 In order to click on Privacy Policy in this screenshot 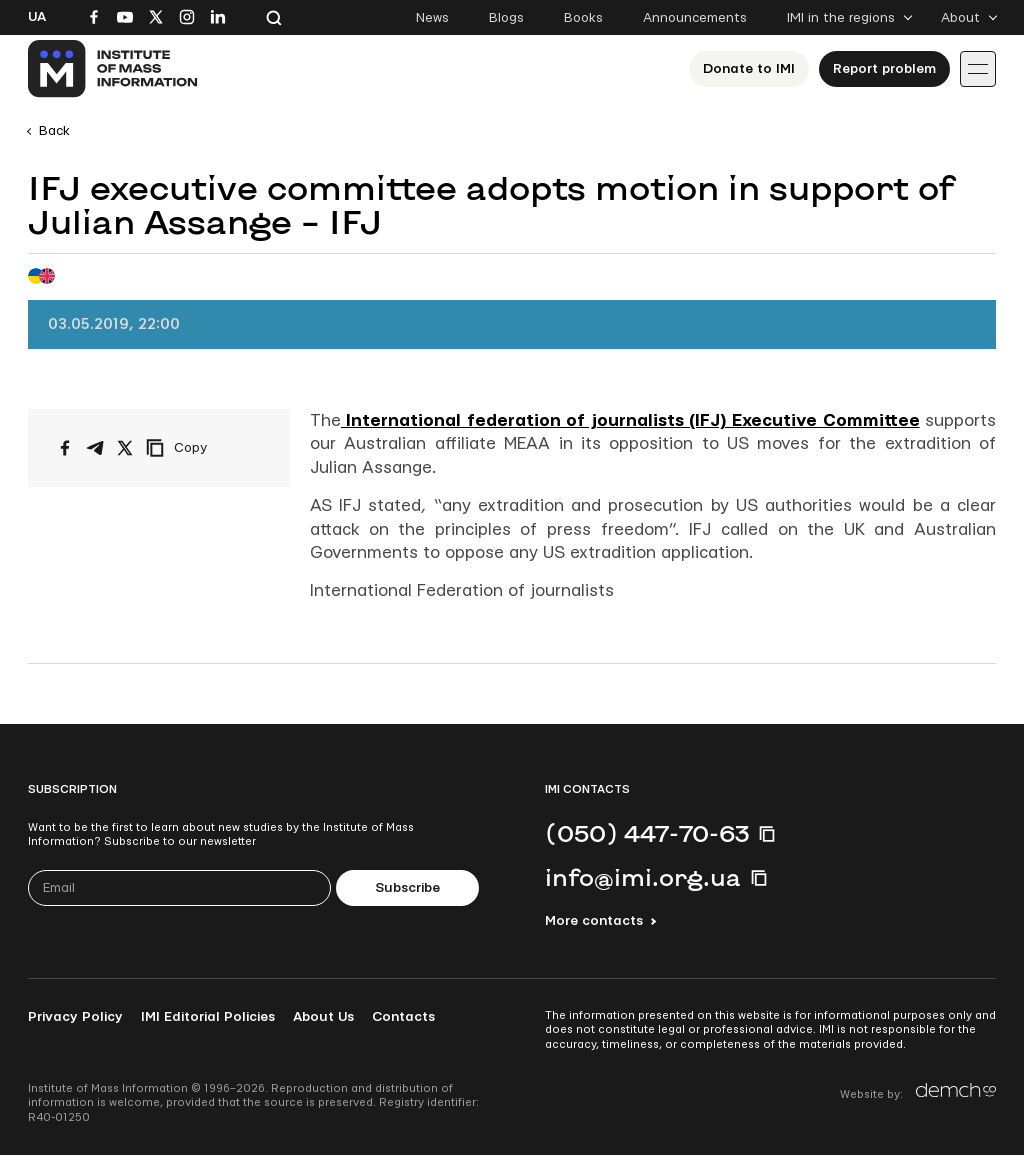, I will do `click(75, 1017)`.